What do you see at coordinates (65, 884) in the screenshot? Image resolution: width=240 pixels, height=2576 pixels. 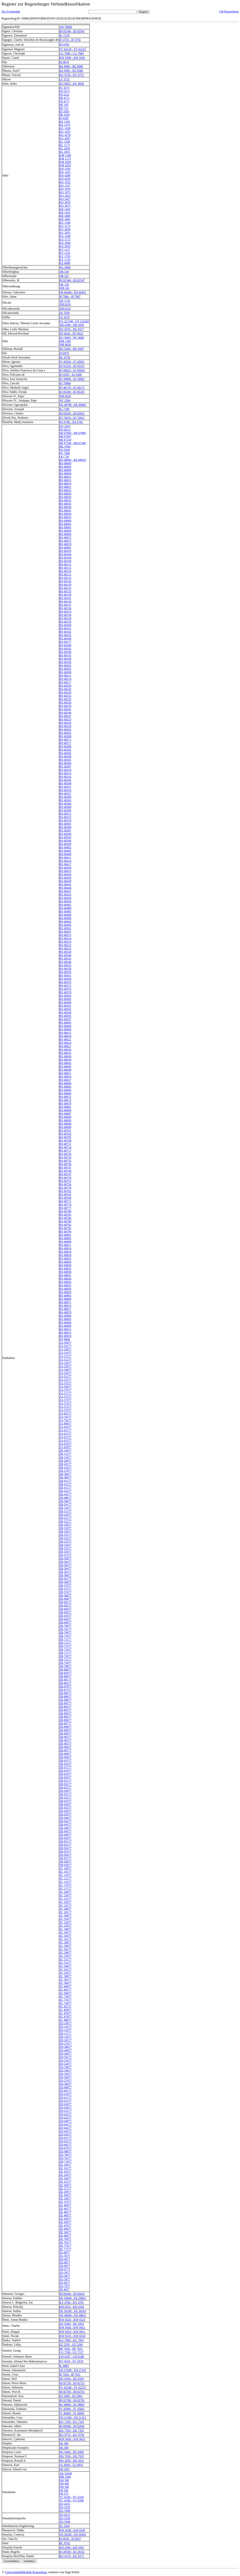 I see `RS 68441` at bounding box center [65, 884].